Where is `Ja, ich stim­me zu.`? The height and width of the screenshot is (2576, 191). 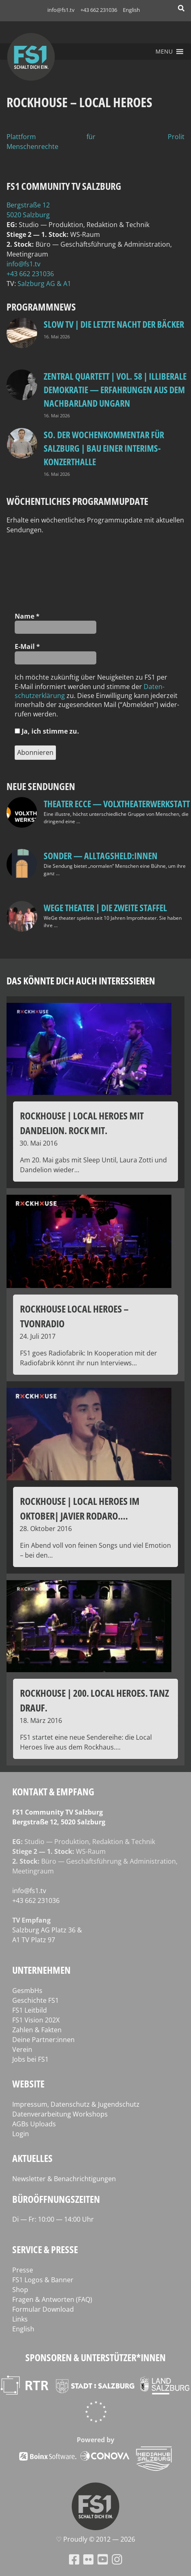
Ja, ich stim­me zu. is located at coordinates (47, 731).